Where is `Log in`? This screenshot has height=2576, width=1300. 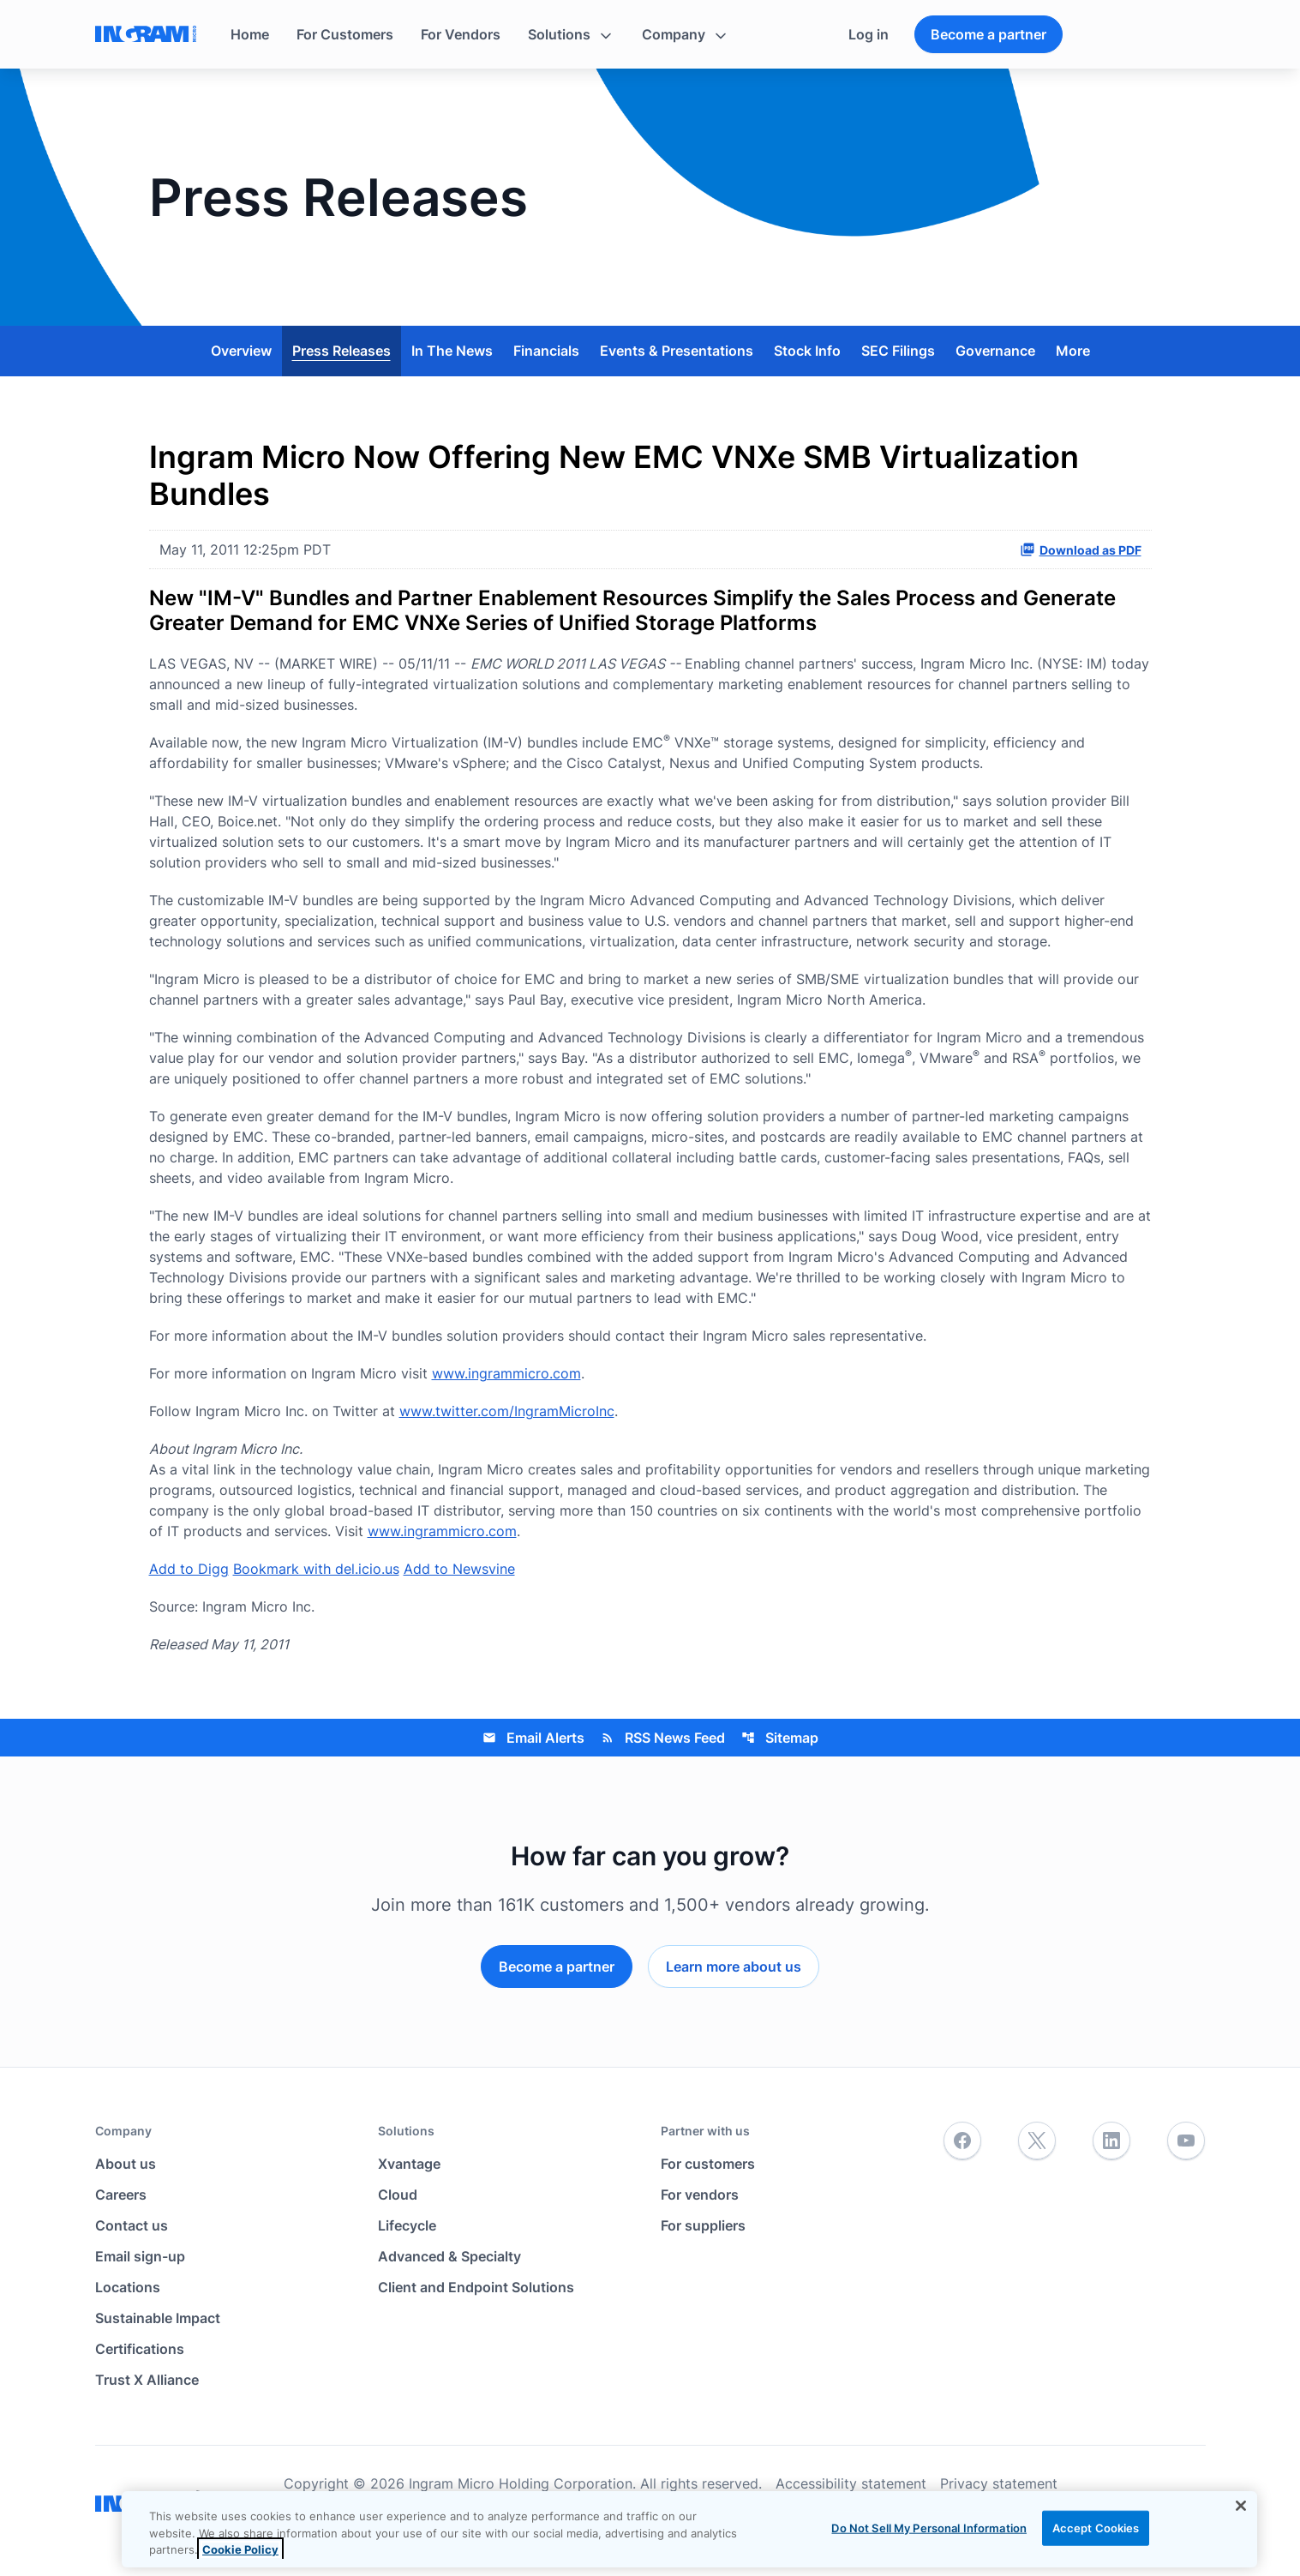
Log in is located at coordinates (868, 34).